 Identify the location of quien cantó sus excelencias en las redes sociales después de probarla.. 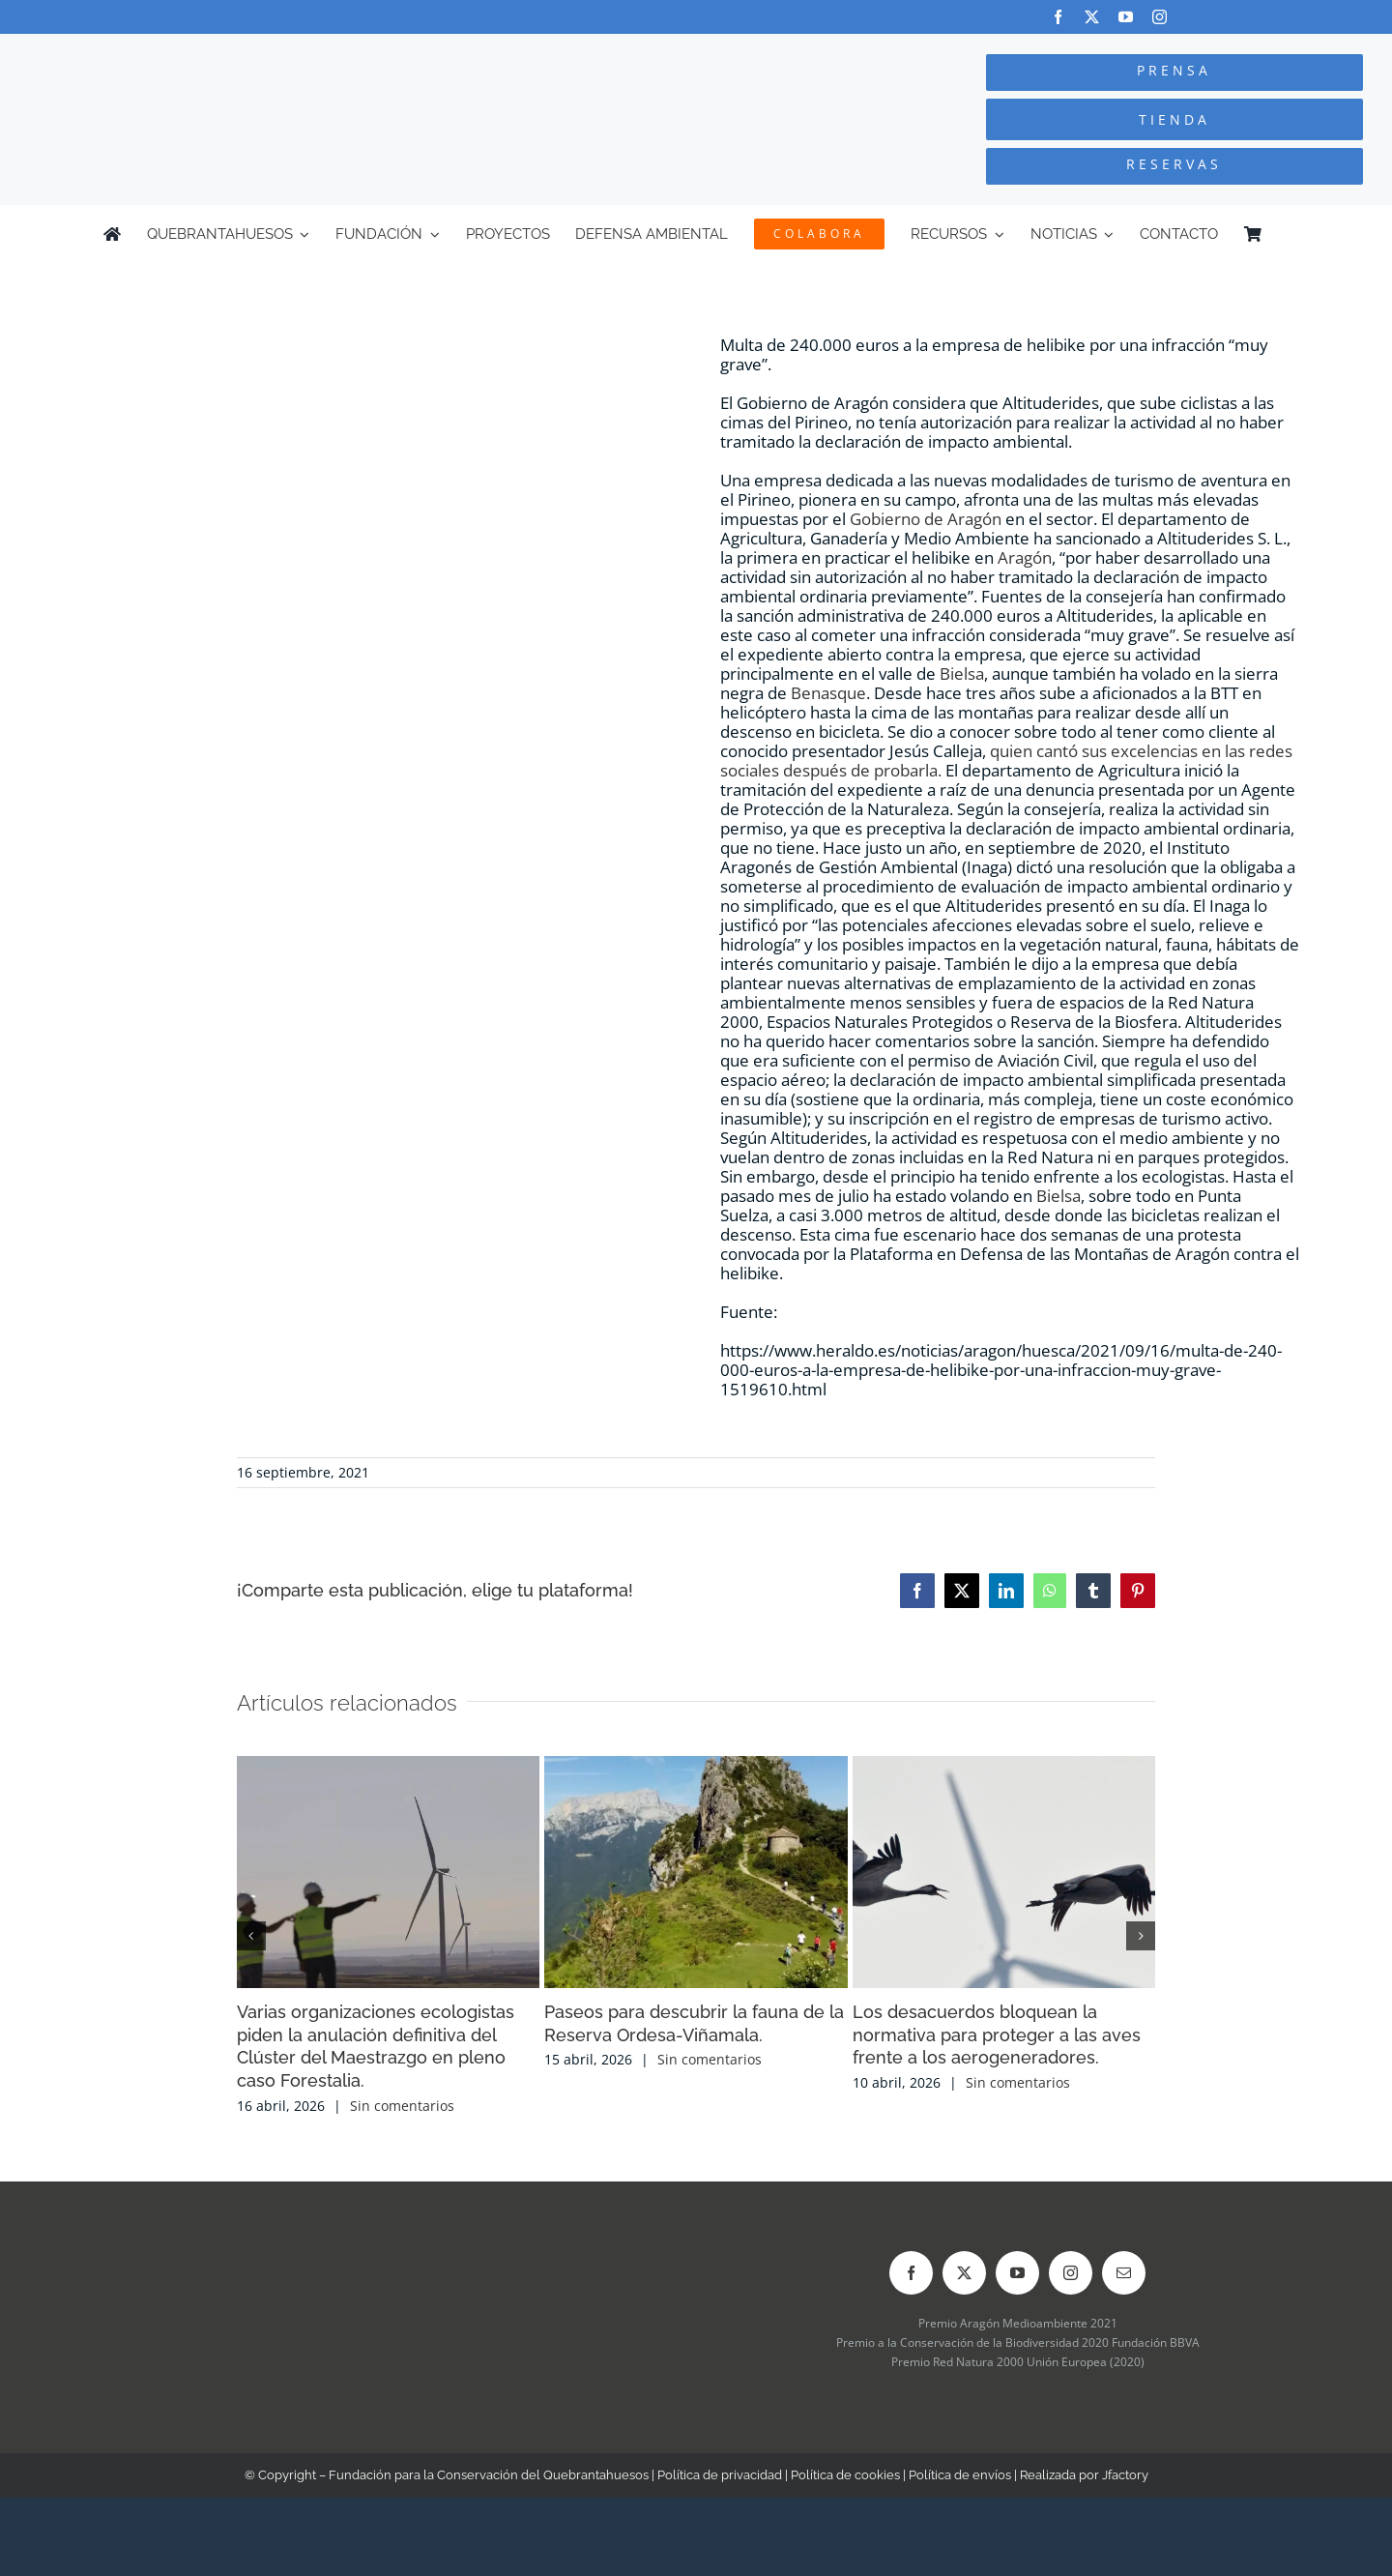
(1006, 760).